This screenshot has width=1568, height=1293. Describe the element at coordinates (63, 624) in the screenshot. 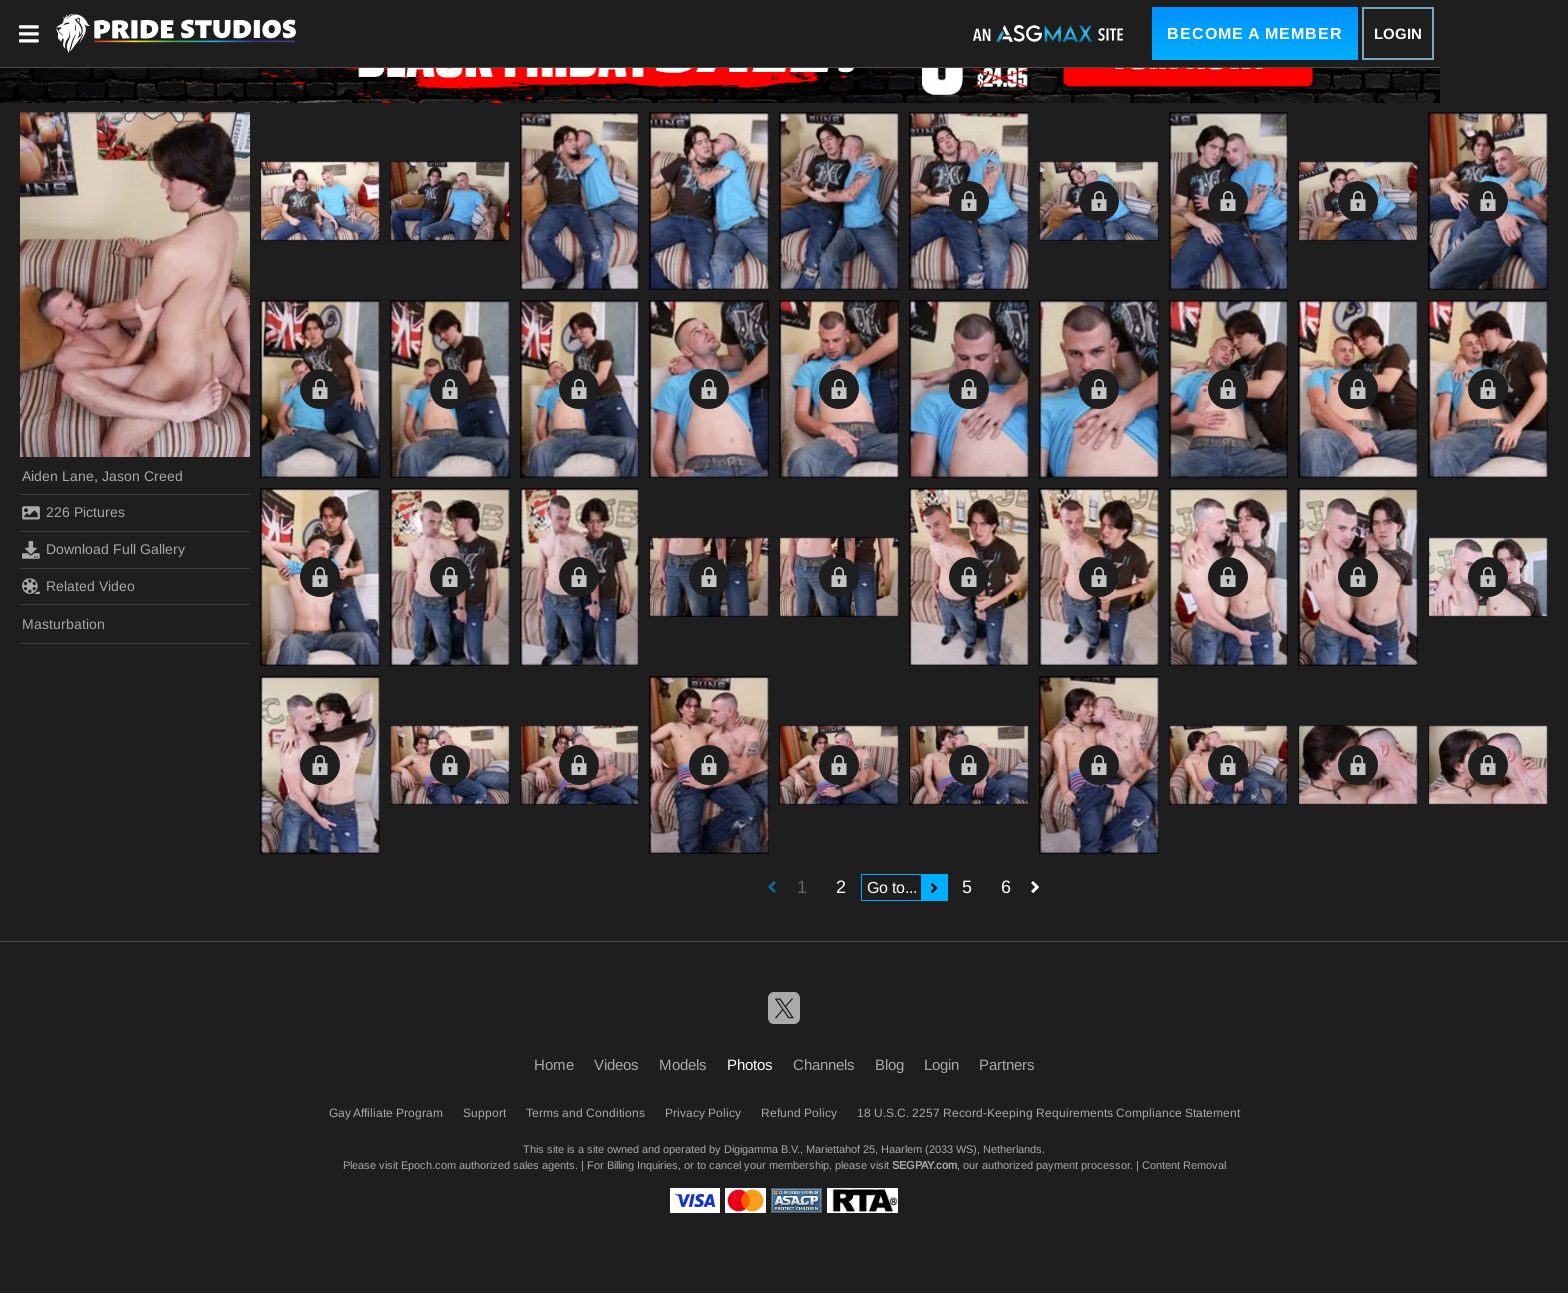

I see `Masturbation` at that location.